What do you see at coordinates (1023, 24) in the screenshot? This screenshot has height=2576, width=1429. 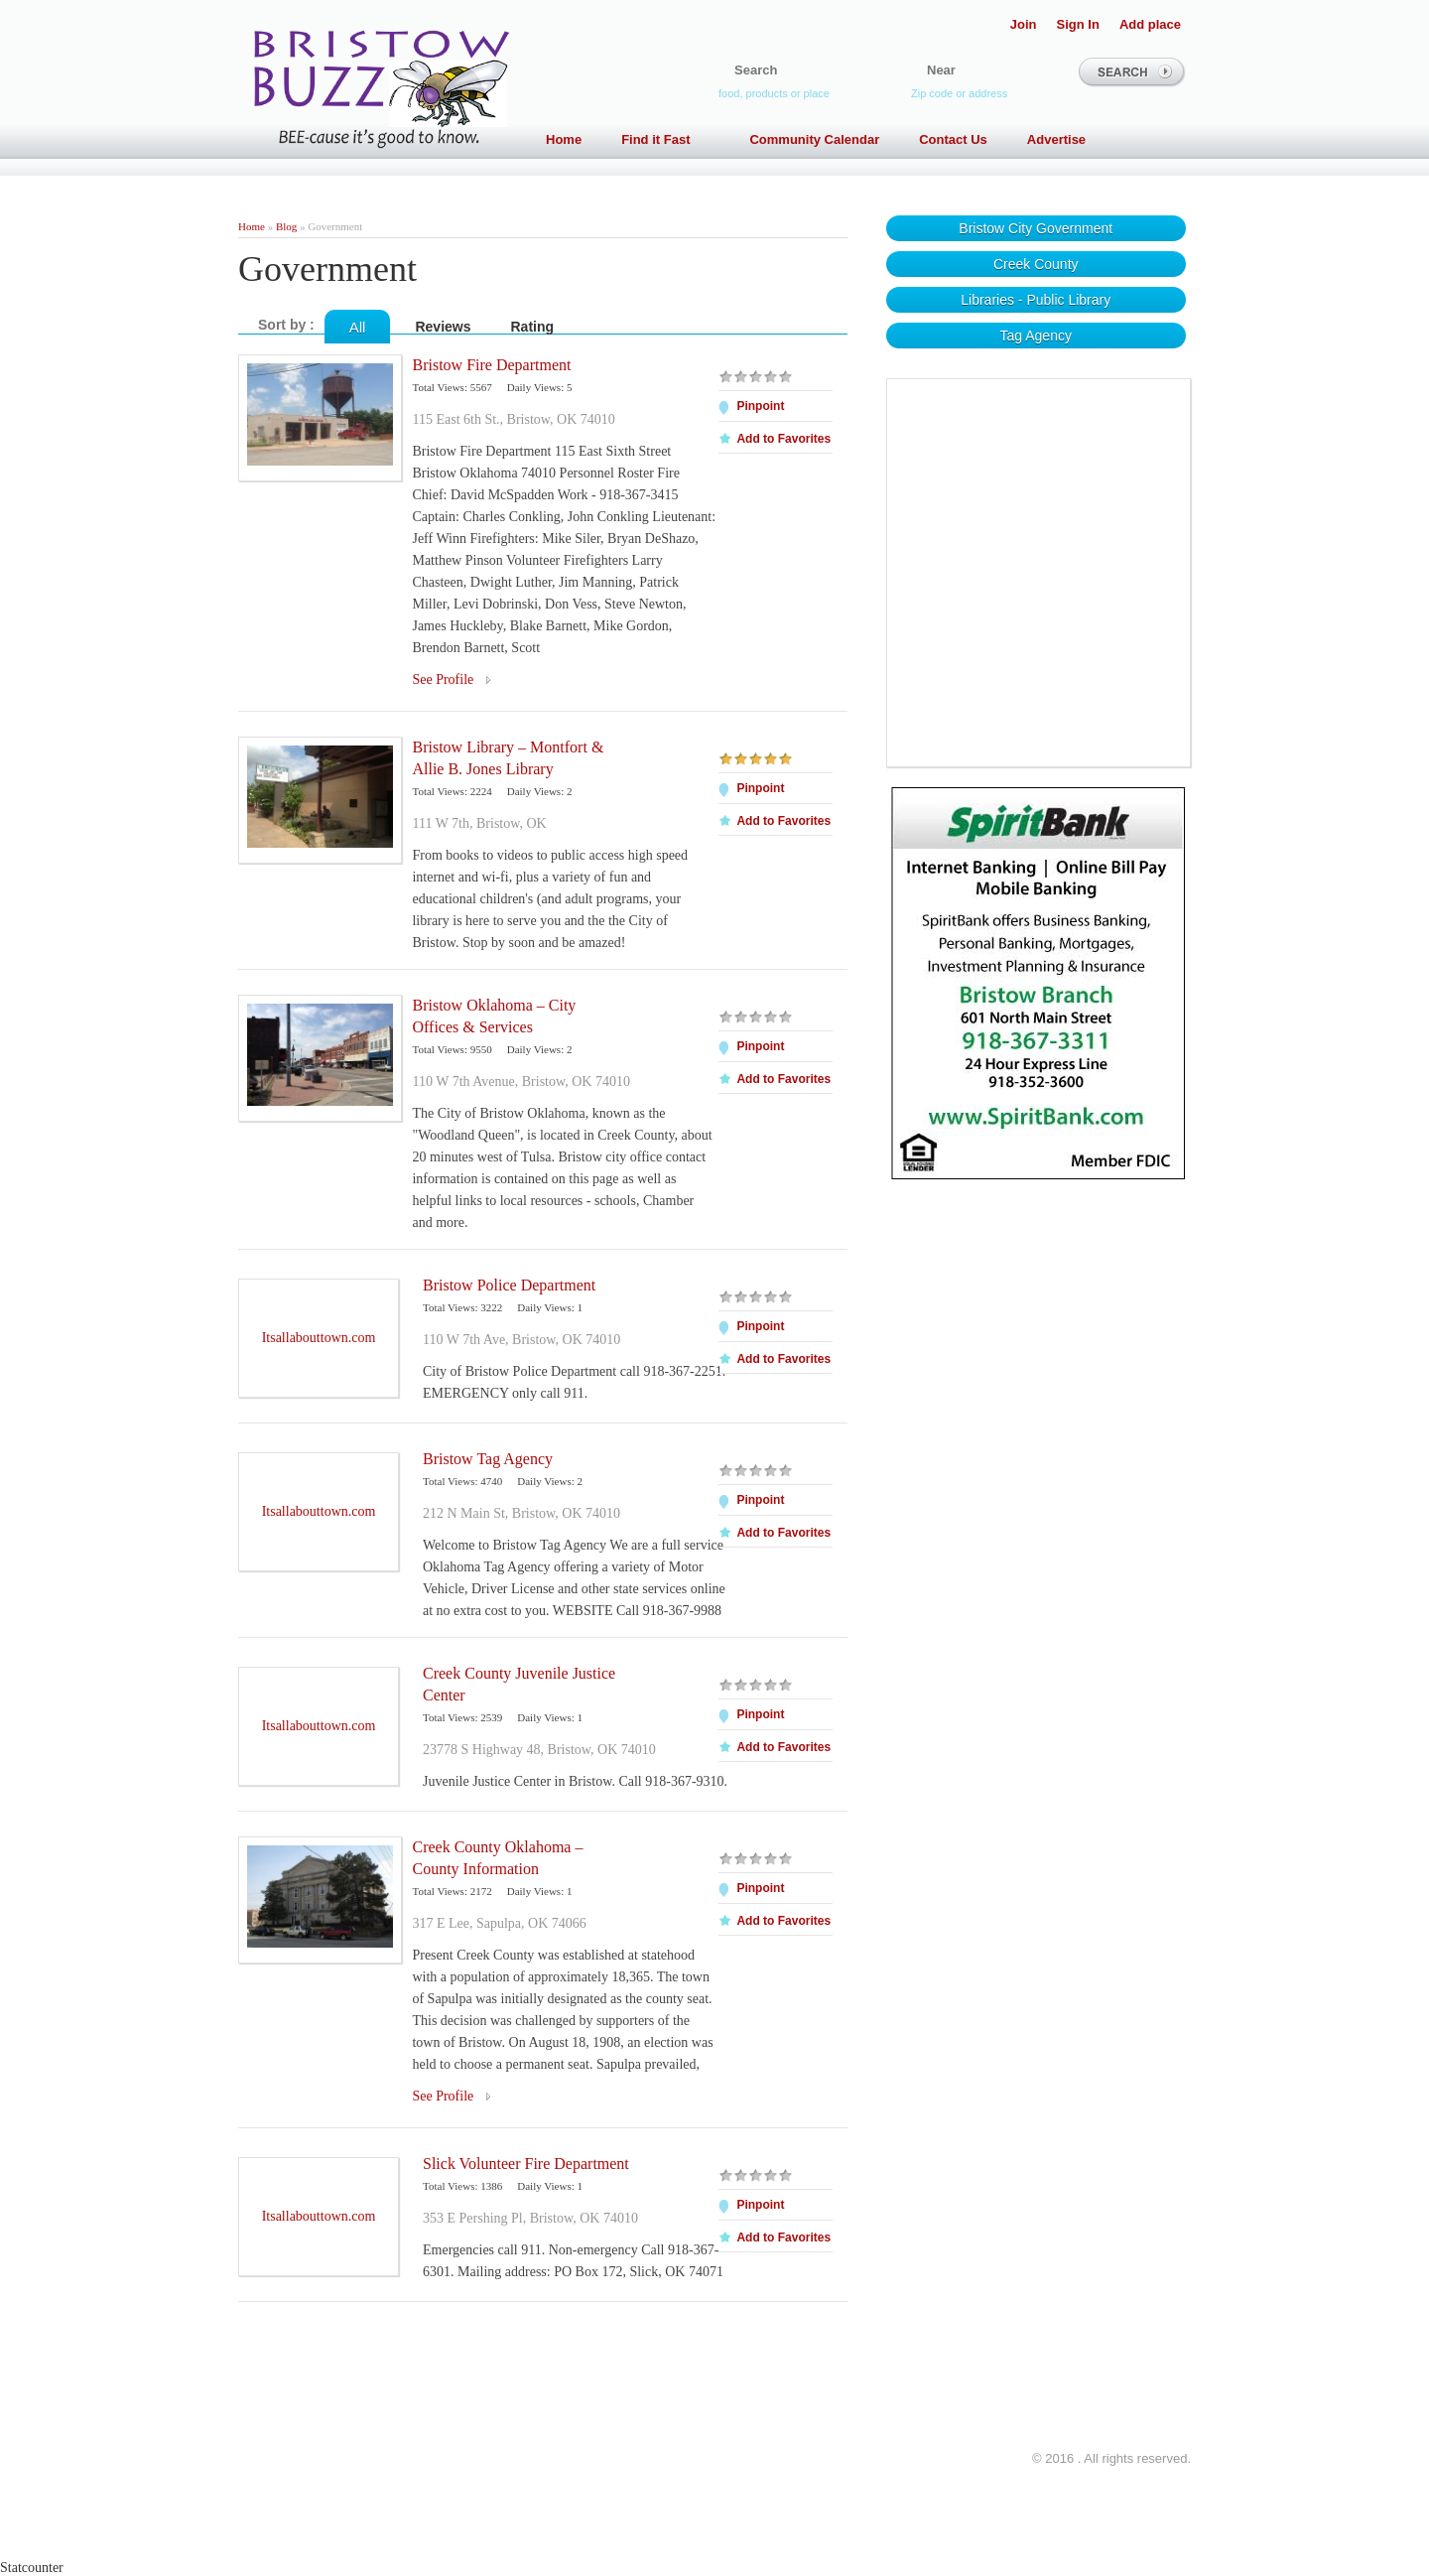 I see `Join` at bounding box center [1023, 24].